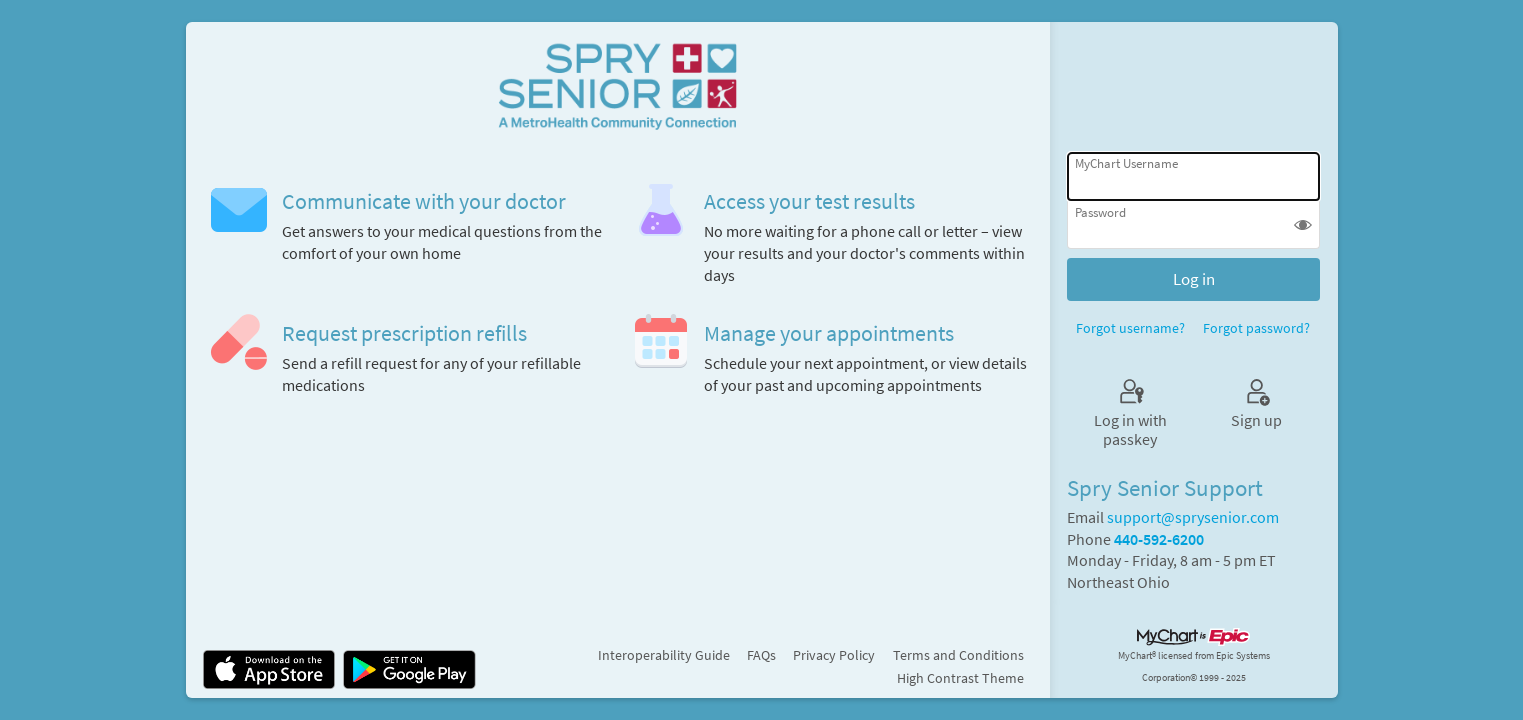  I want to click on [MyChart - Your secure online health connection], so click(617, 83).